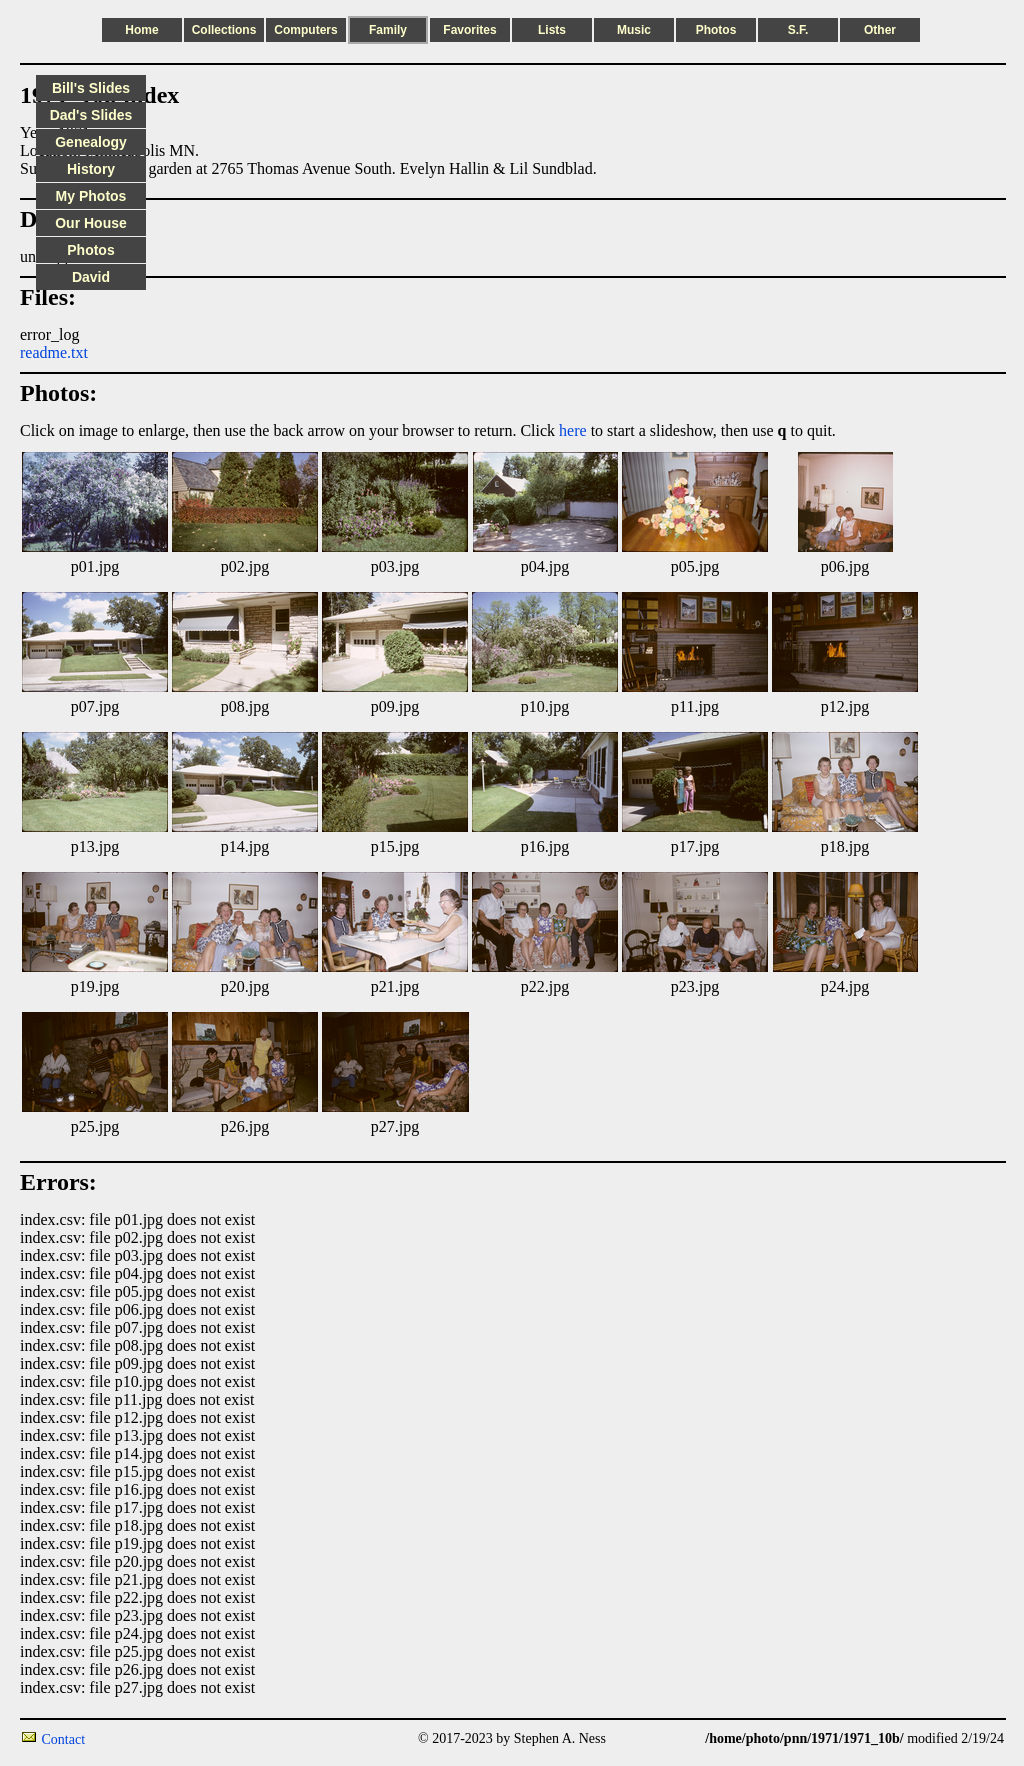 The width and height of the screenshot is (1024, 1766). Describe the element at coordinates (91, 115) in the screenshot. I see `Dad's Slides` at that location.